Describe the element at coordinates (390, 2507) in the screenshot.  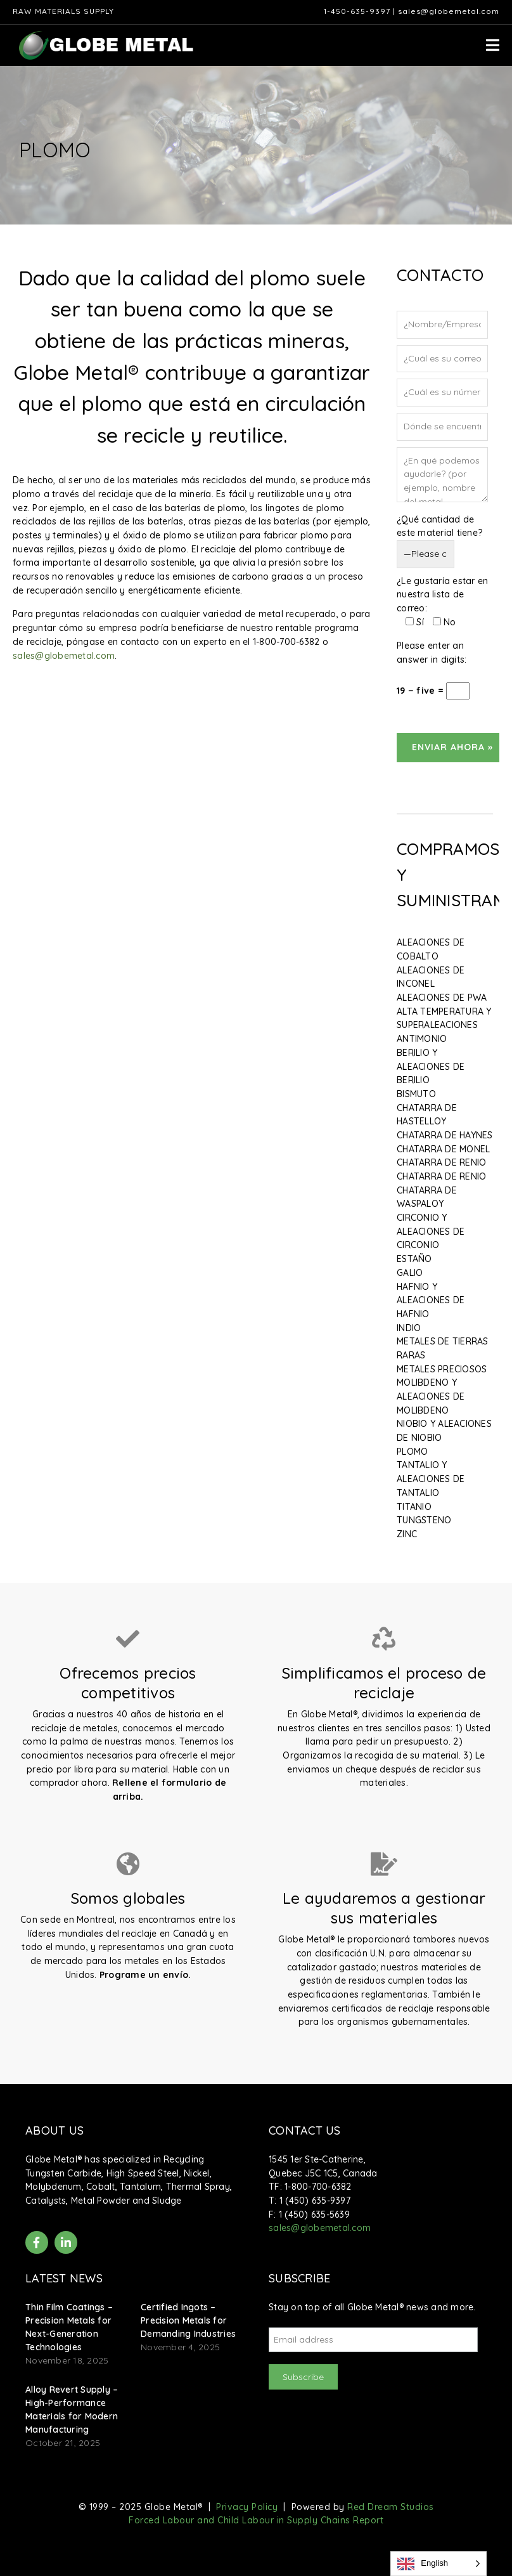
I see `Red Dream Studios` at that location.